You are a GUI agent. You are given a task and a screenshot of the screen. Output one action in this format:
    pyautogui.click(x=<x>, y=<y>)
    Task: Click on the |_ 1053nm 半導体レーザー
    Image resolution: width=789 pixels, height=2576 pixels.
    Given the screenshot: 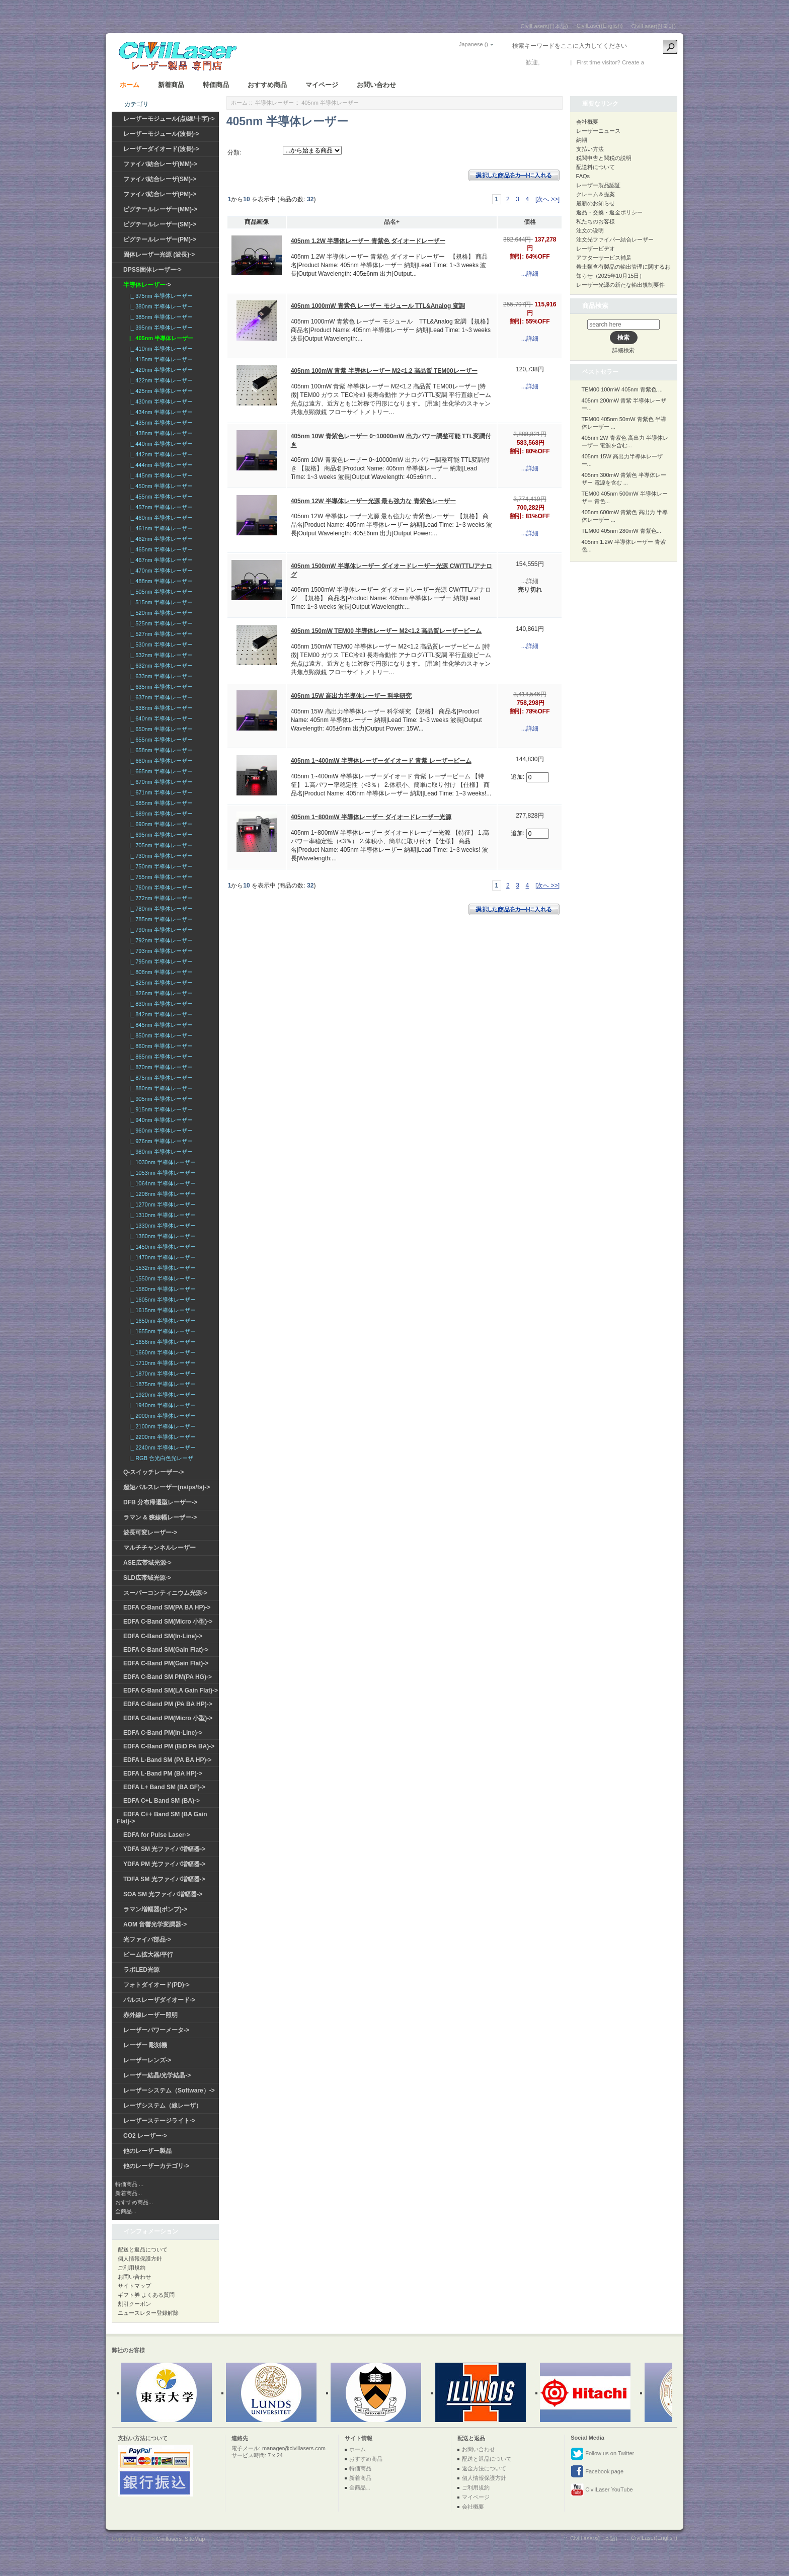 What is the action you would take?
    pyautogui.click(x=161, y=1173)
    